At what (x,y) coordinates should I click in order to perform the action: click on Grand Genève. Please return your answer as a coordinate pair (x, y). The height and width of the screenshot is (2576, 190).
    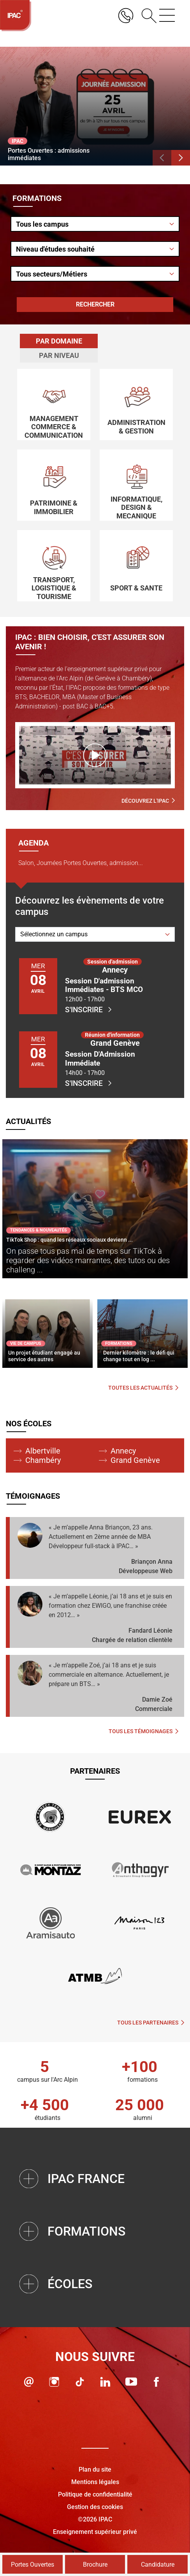
    Looking at the image, I should click on (135, 1460).